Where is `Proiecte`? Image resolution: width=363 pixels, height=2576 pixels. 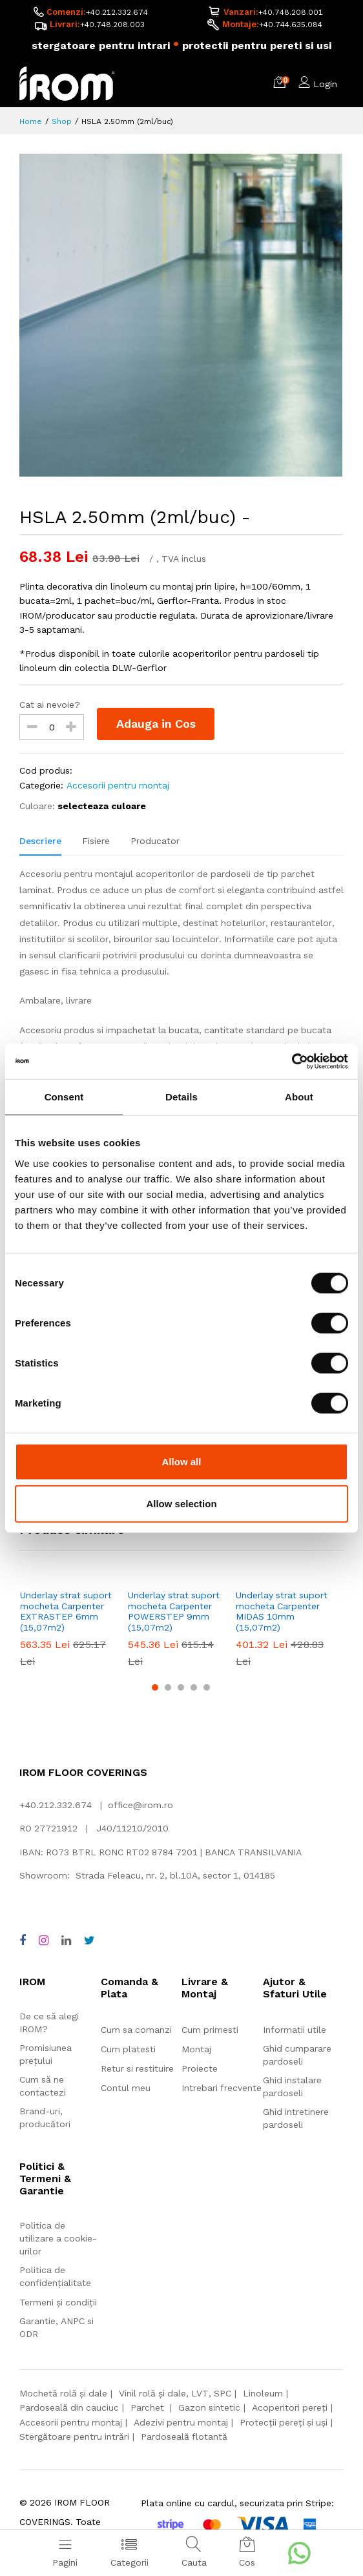
Proiecte is located at coordinates (200, 2068).